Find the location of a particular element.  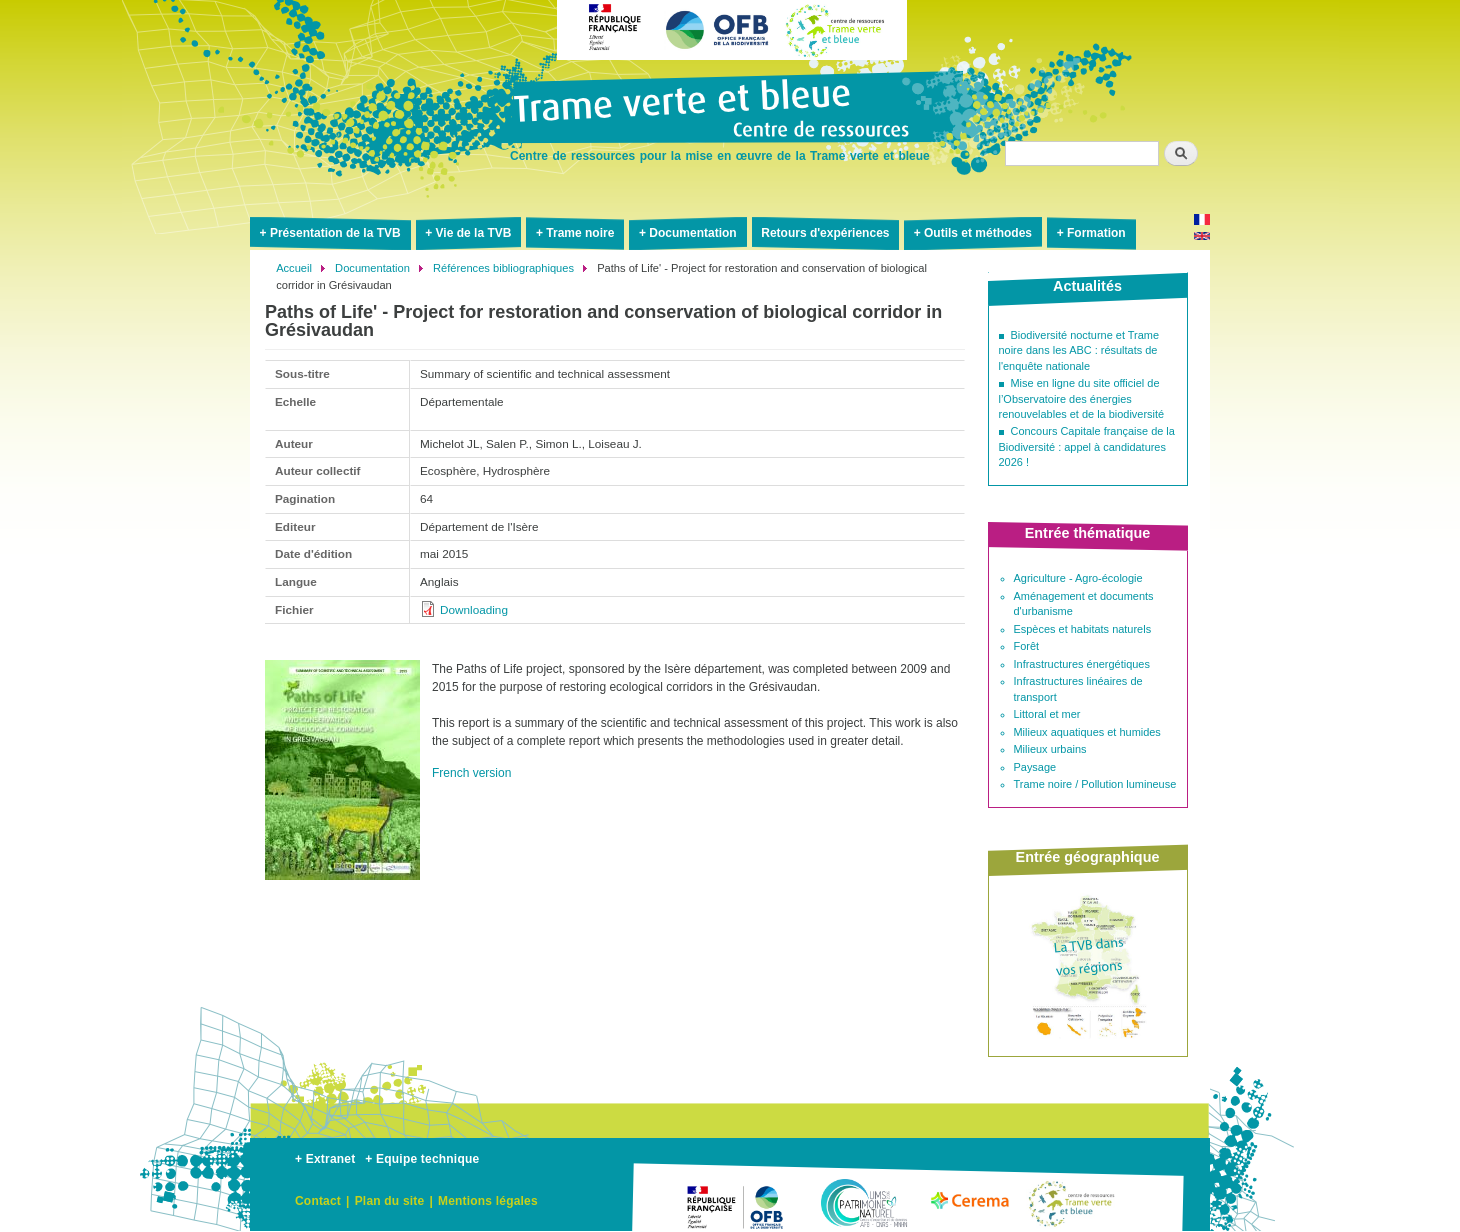

Infrastructures énergétiques is located at coordinates (1082, 664).